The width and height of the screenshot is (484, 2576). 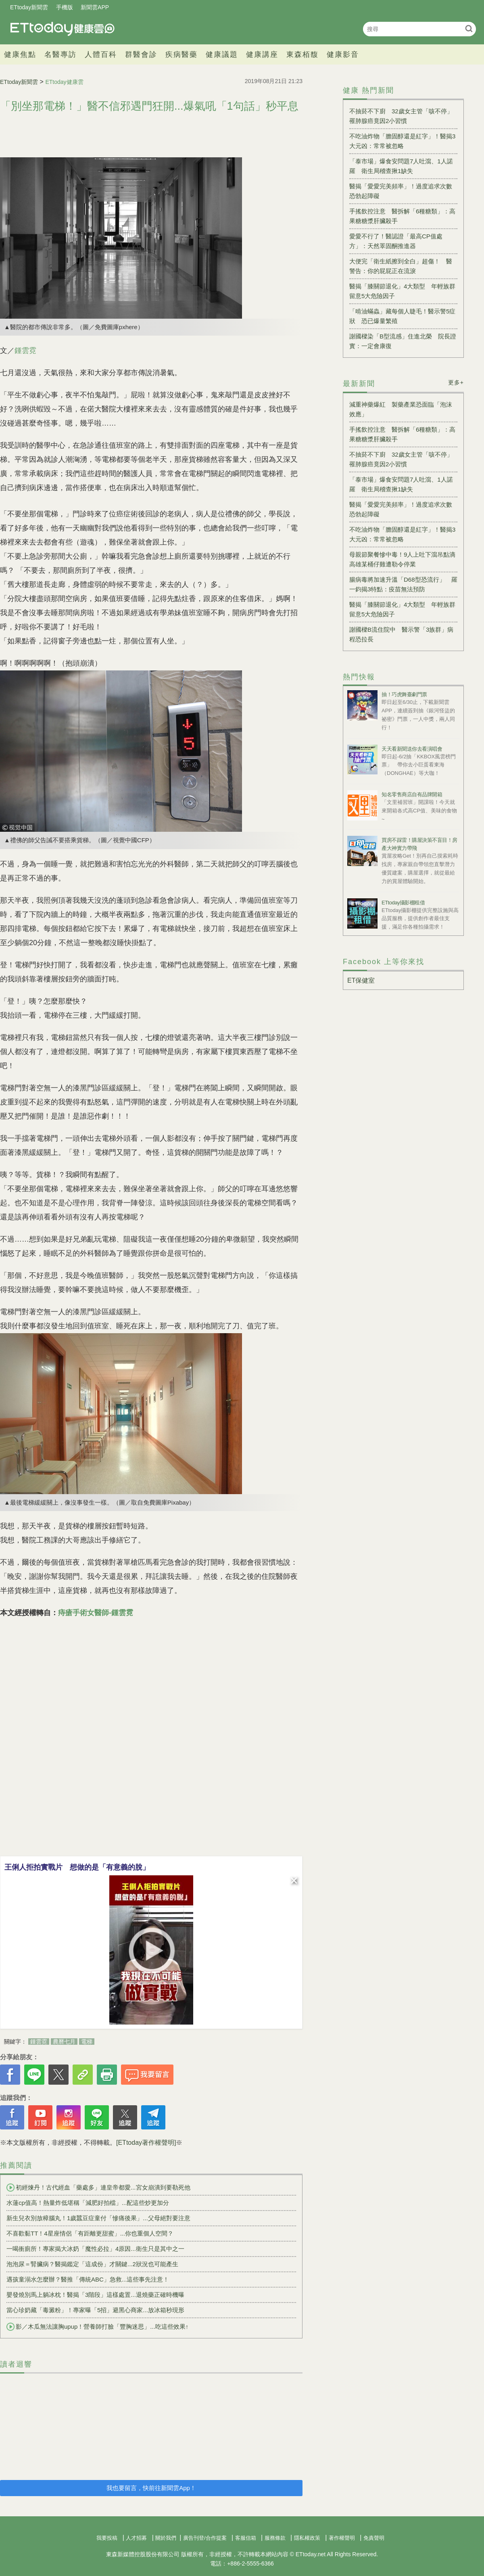 What do you see at coordinates (20, 54) in the screenshot?
I see `健康焦點` at bounding box center [20, 54].